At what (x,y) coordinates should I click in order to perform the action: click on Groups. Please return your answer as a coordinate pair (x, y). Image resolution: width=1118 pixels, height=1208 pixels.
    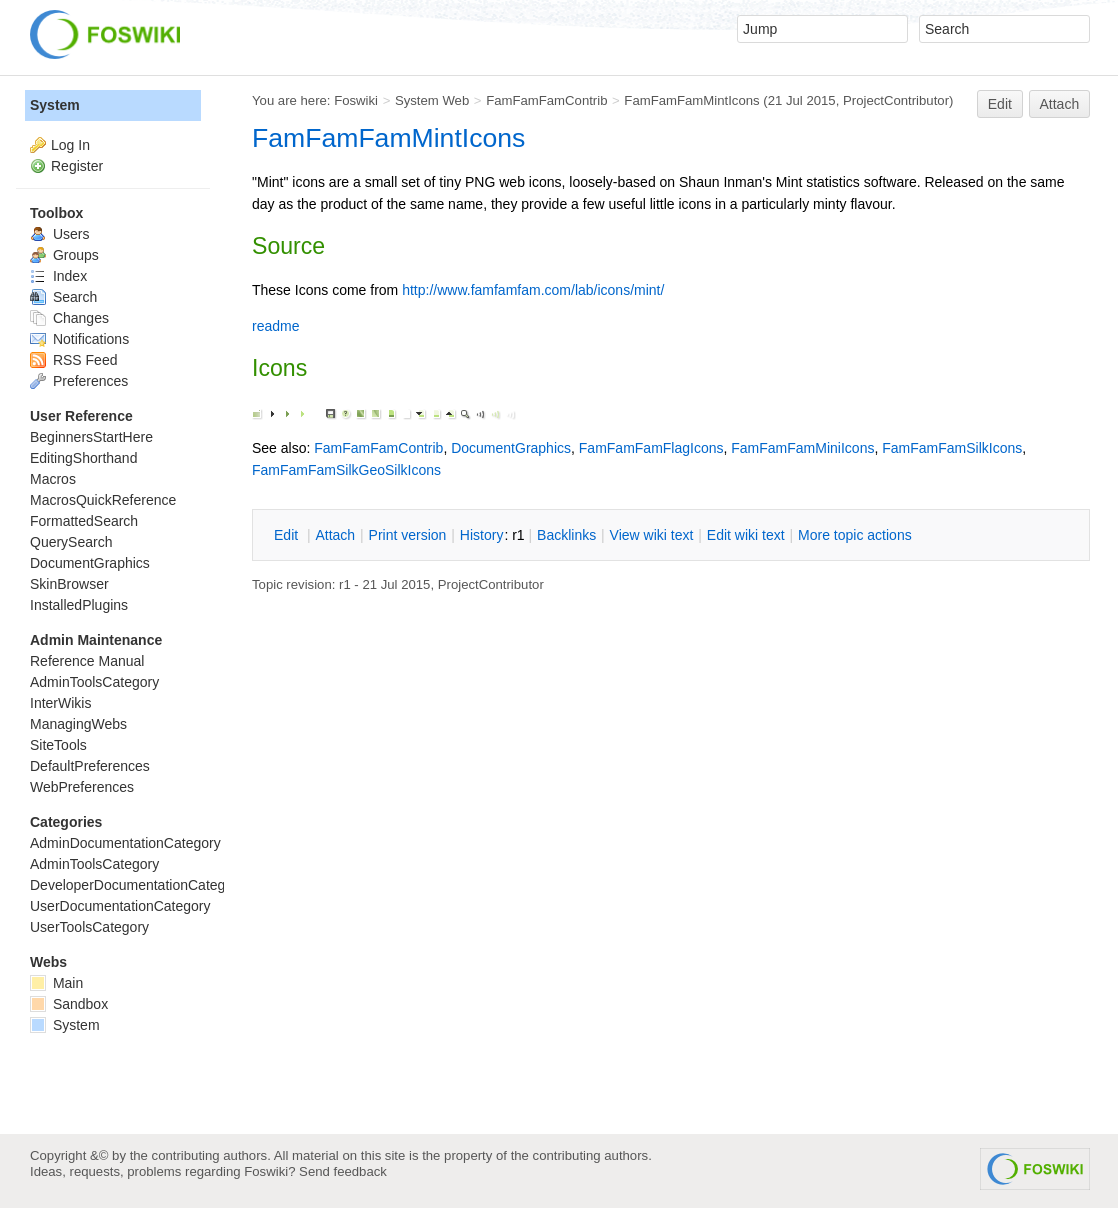
    Looking at the image, I should click on (64, 255).